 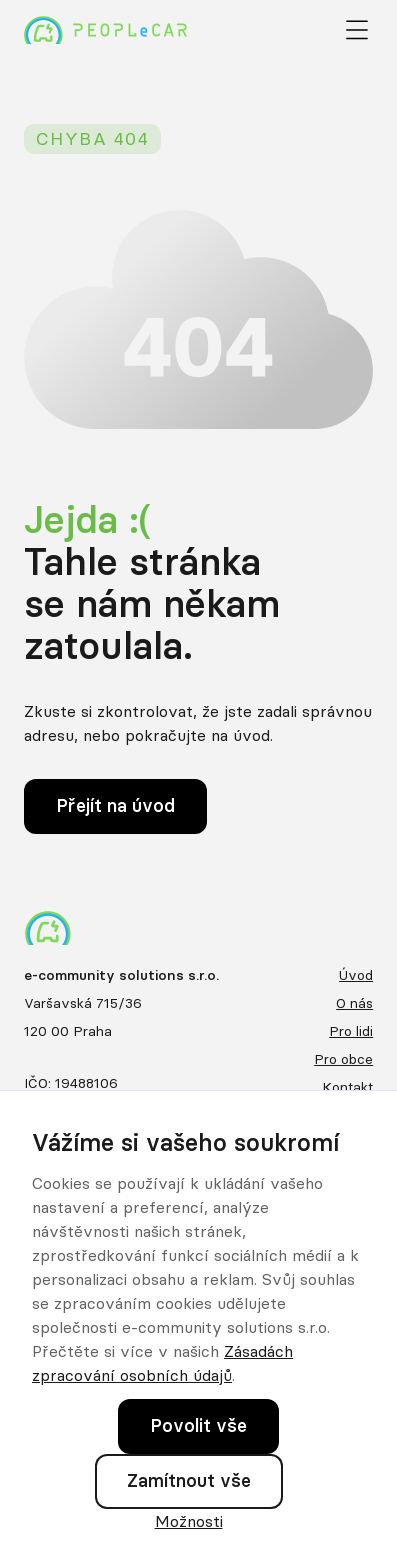 What do you see at coordinates (198, 1425) in the screenshot?
I see `Povolit vše [button]` at bounding box center [198, 1425].